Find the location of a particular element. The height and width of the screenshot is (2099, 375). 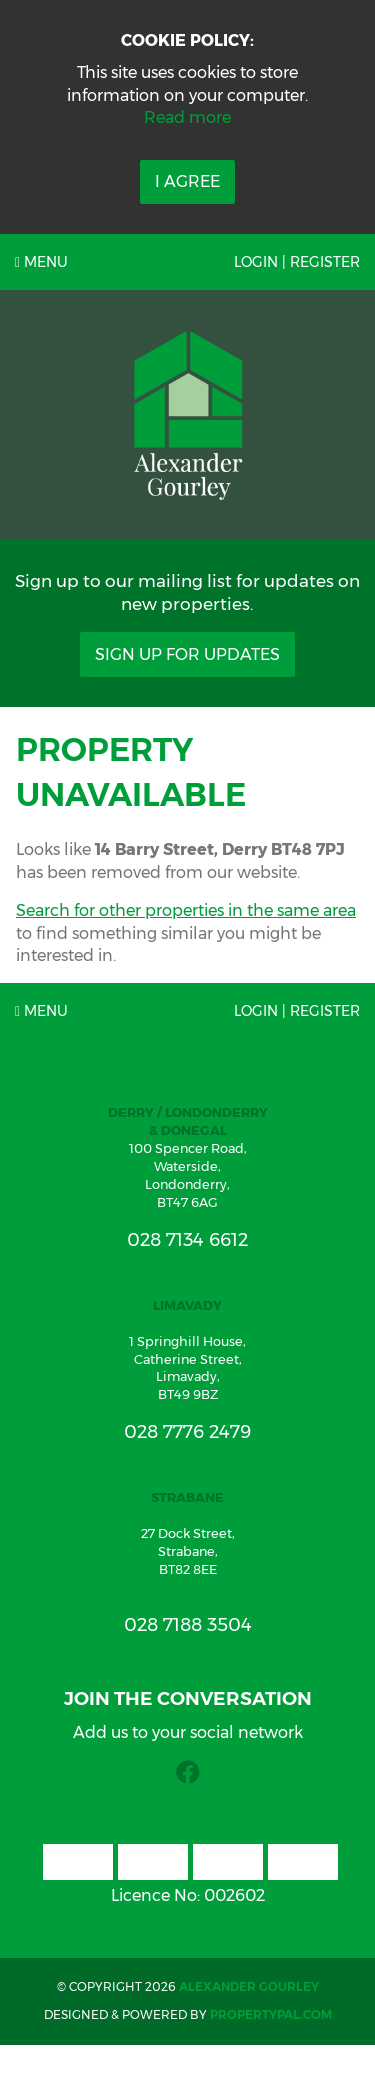

PropertyPal.com is located at coordinates (271, 2014).